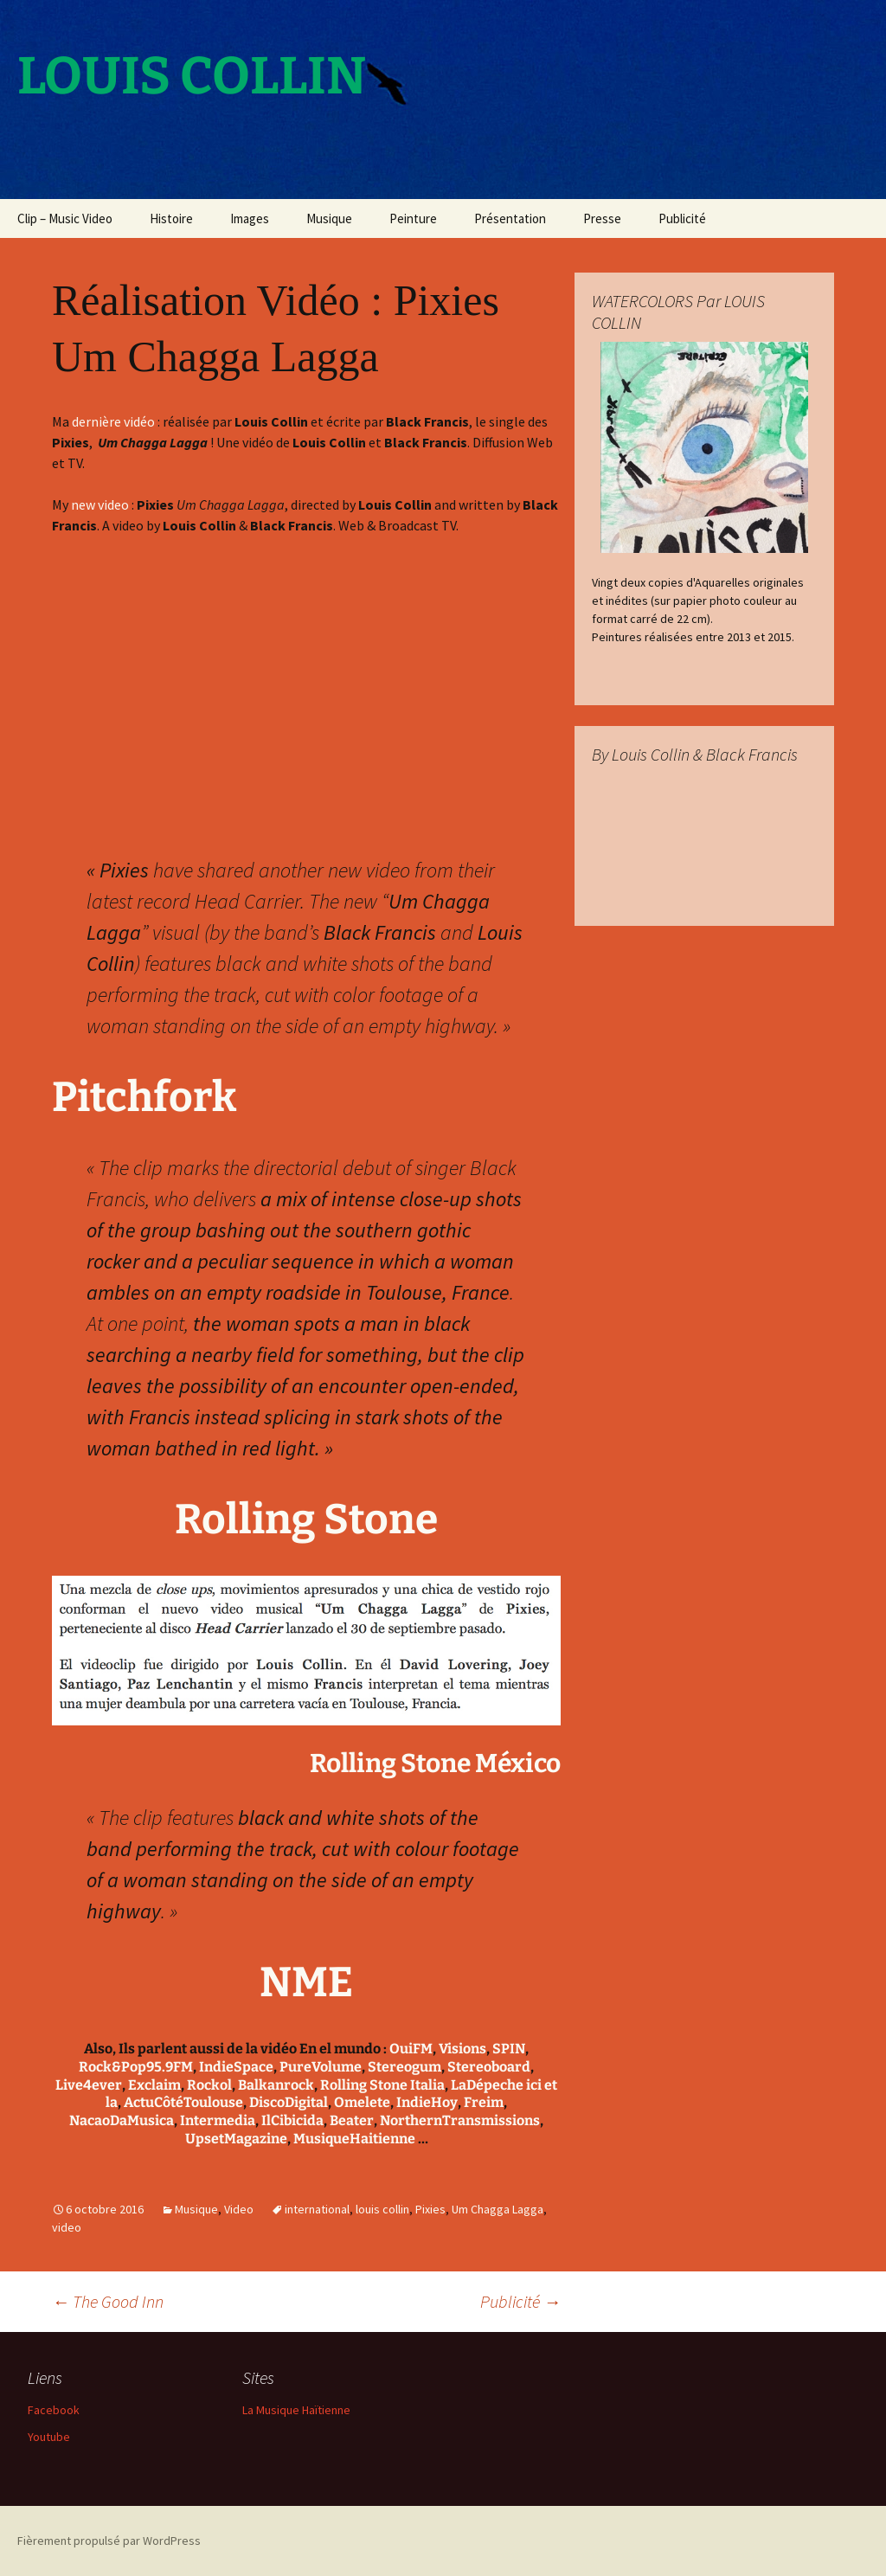  What do you see at coordinates (382, 2085) in the screenshot?
I see `Rolling Stone Italia` at bounding box center [382, 2085].